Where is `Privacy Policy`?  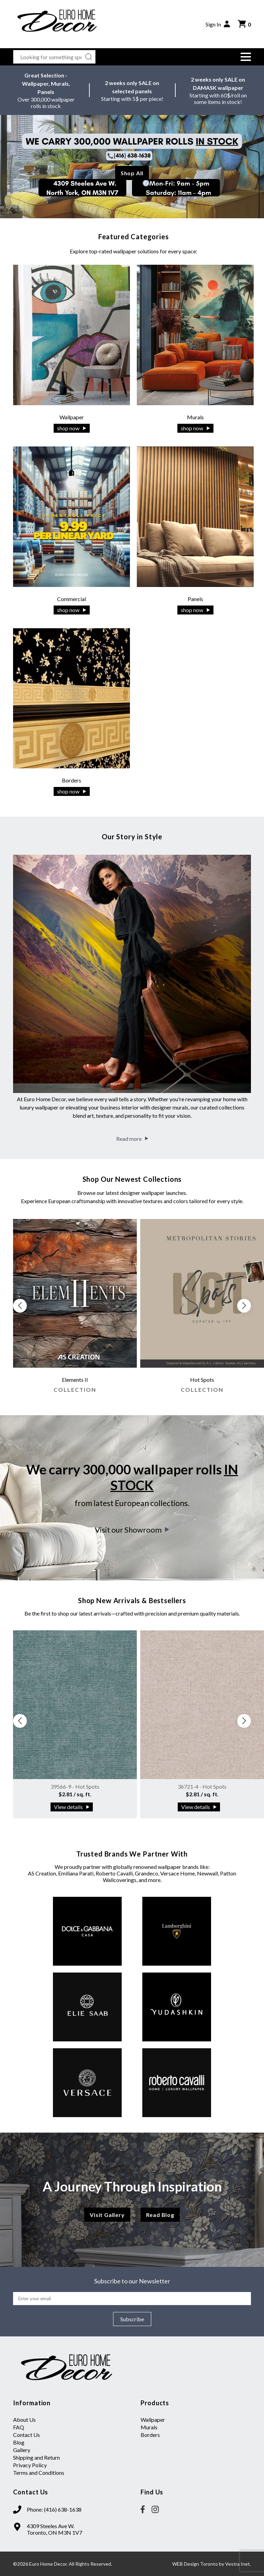 Privacy Policy is located at coordinates (30, 2465).